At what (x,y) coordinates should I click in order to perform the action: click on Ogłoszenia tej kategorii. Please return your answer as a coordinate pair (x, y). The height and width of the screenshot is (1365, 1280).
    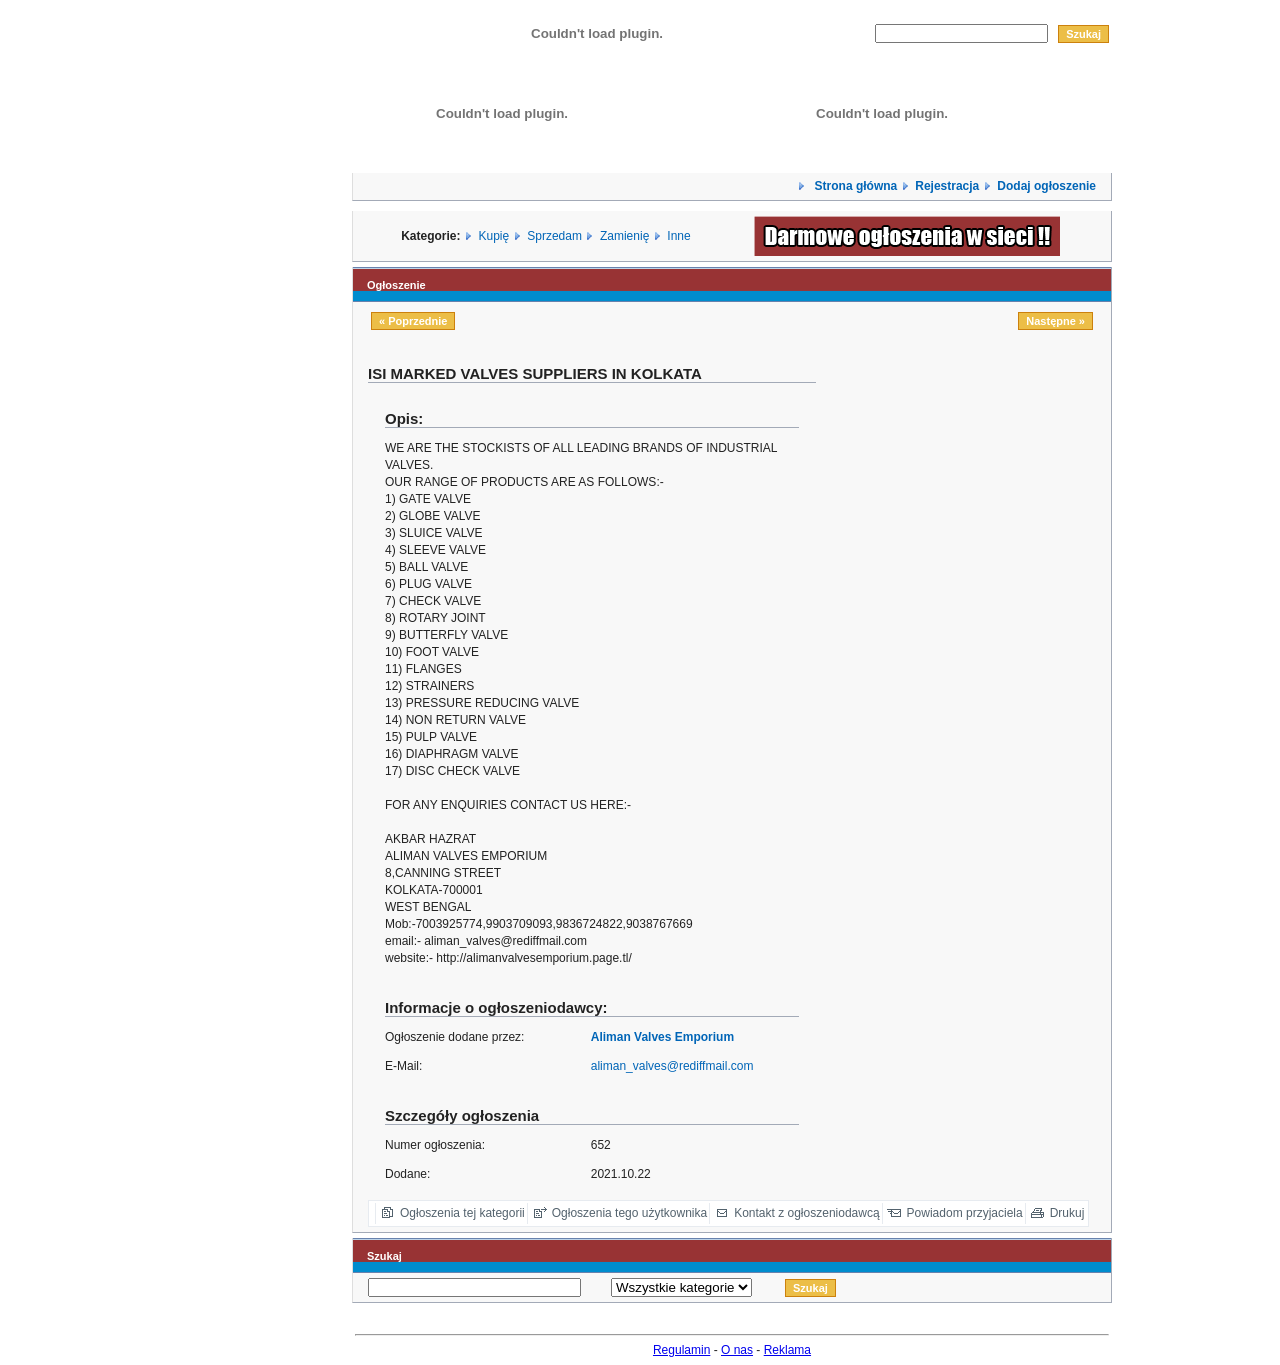
    Looking at the image, I should click on (462, 1213).